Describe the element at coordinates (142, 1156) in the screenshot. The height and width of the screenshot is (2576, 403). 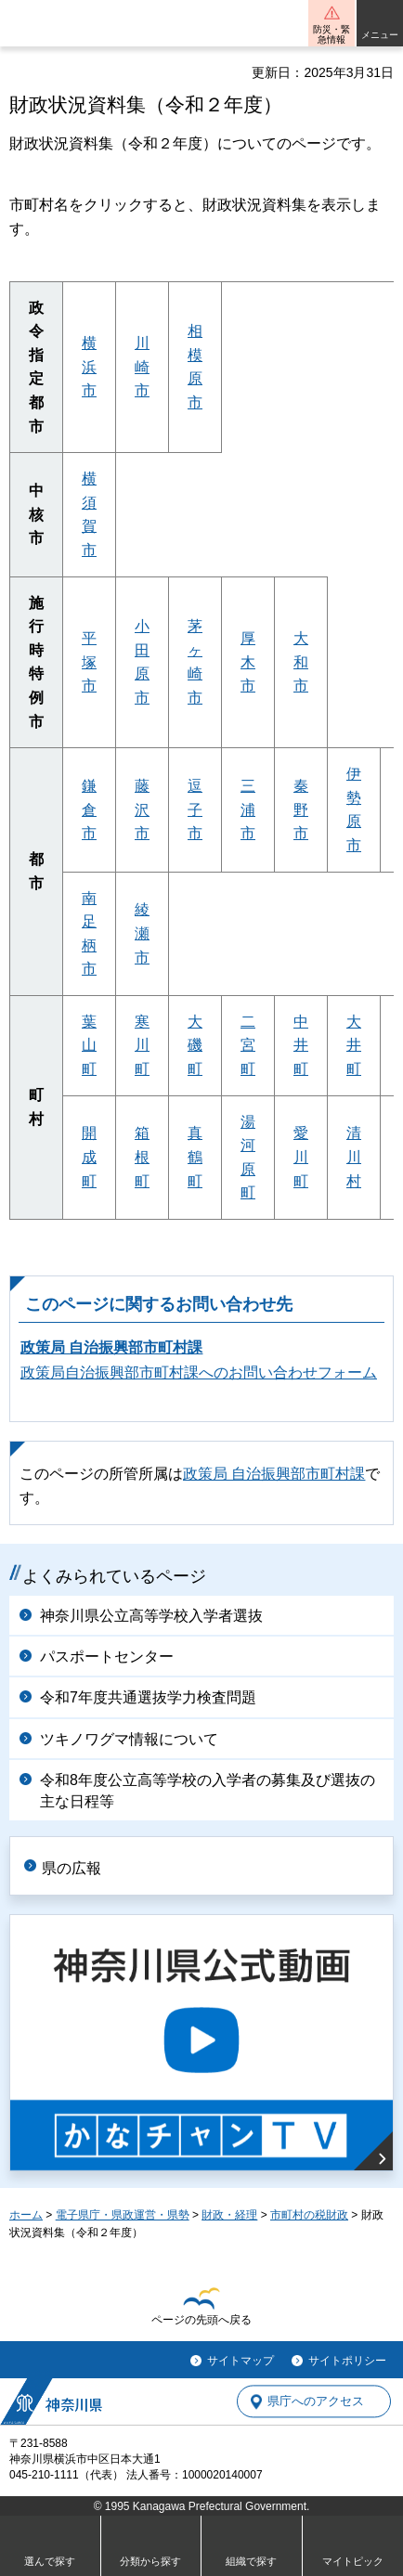
I see `箱根町` at that location.